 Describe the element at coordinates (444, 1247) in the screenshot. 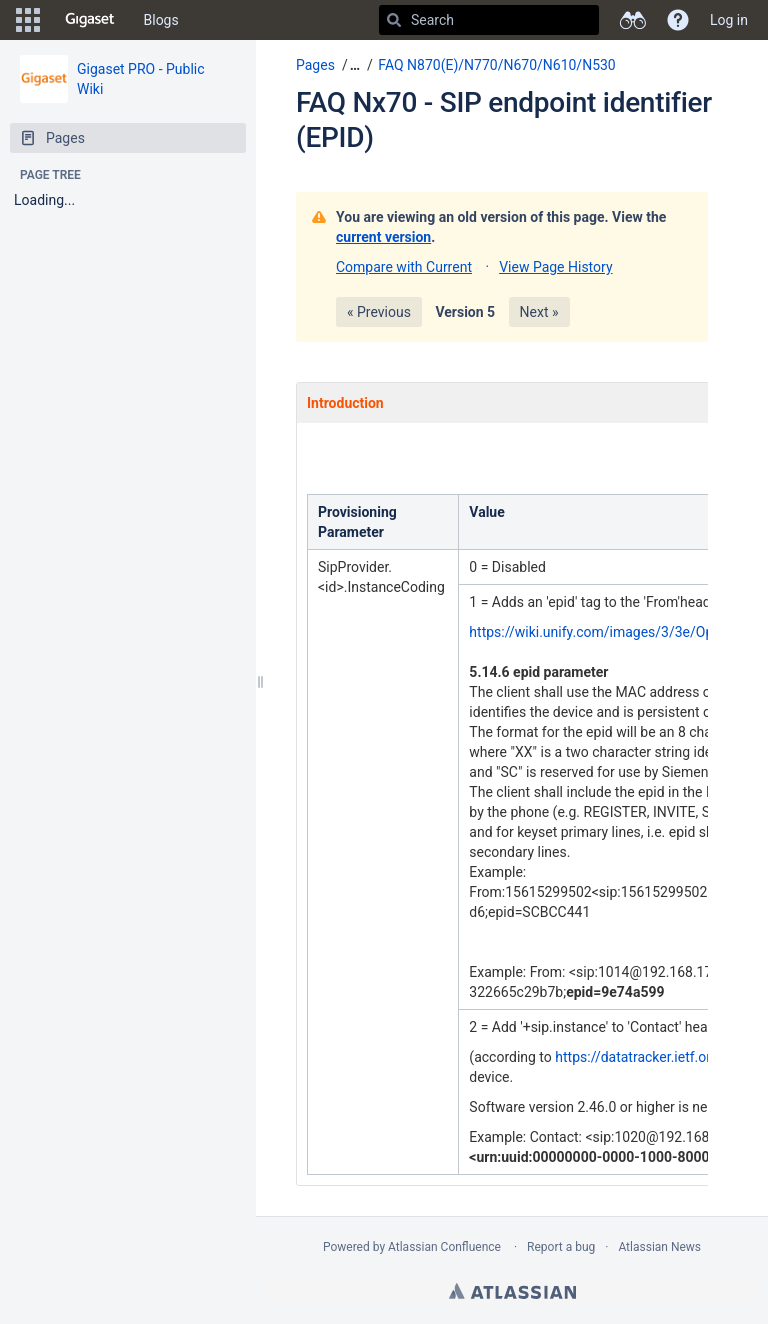

I see `Atlassian Confluence` at that location.